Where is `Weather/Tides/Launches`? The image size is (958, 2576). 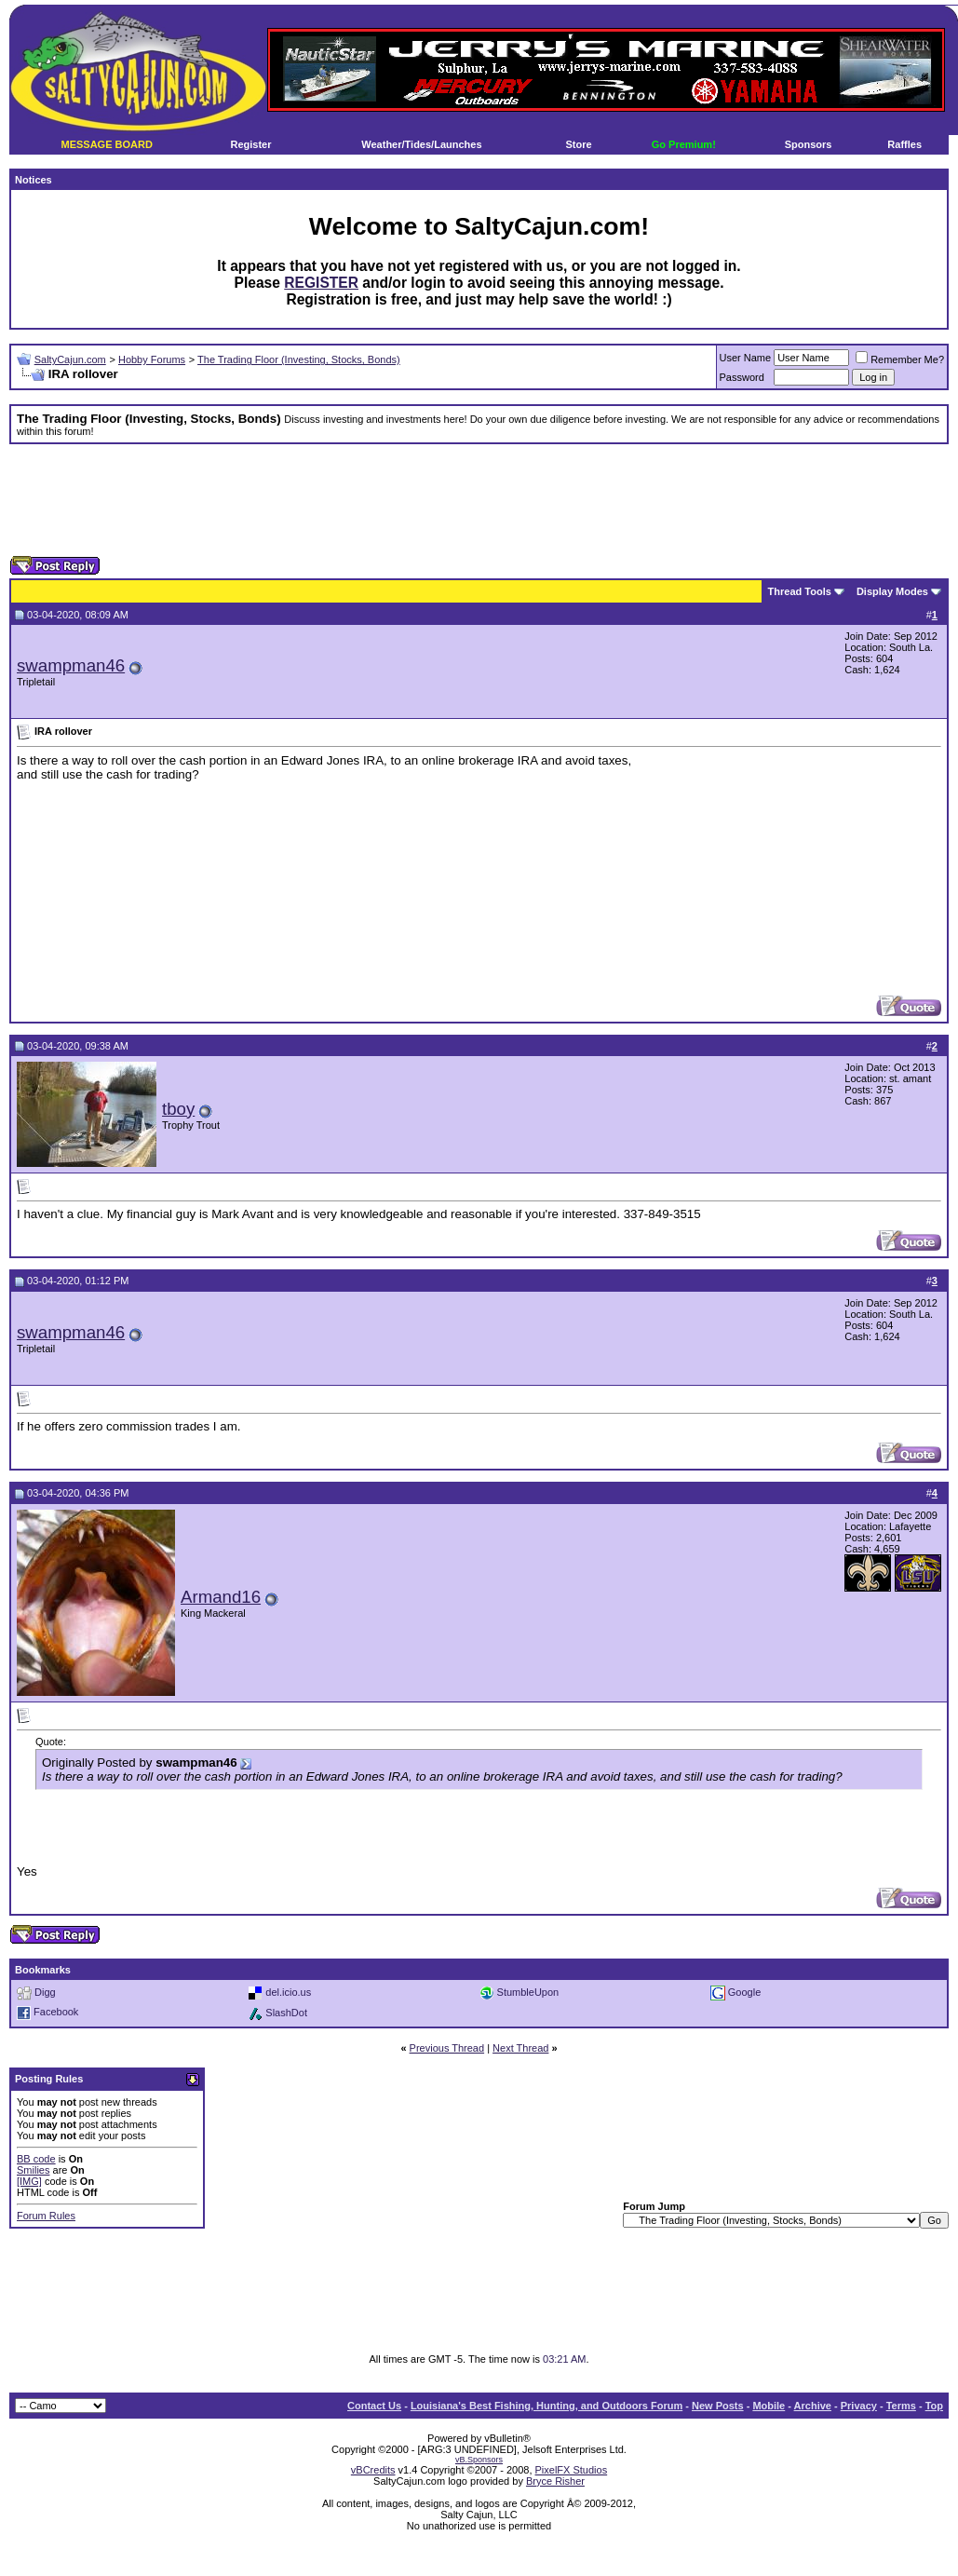 Weather/Tides/Launches is located at coordinates (421, 144).